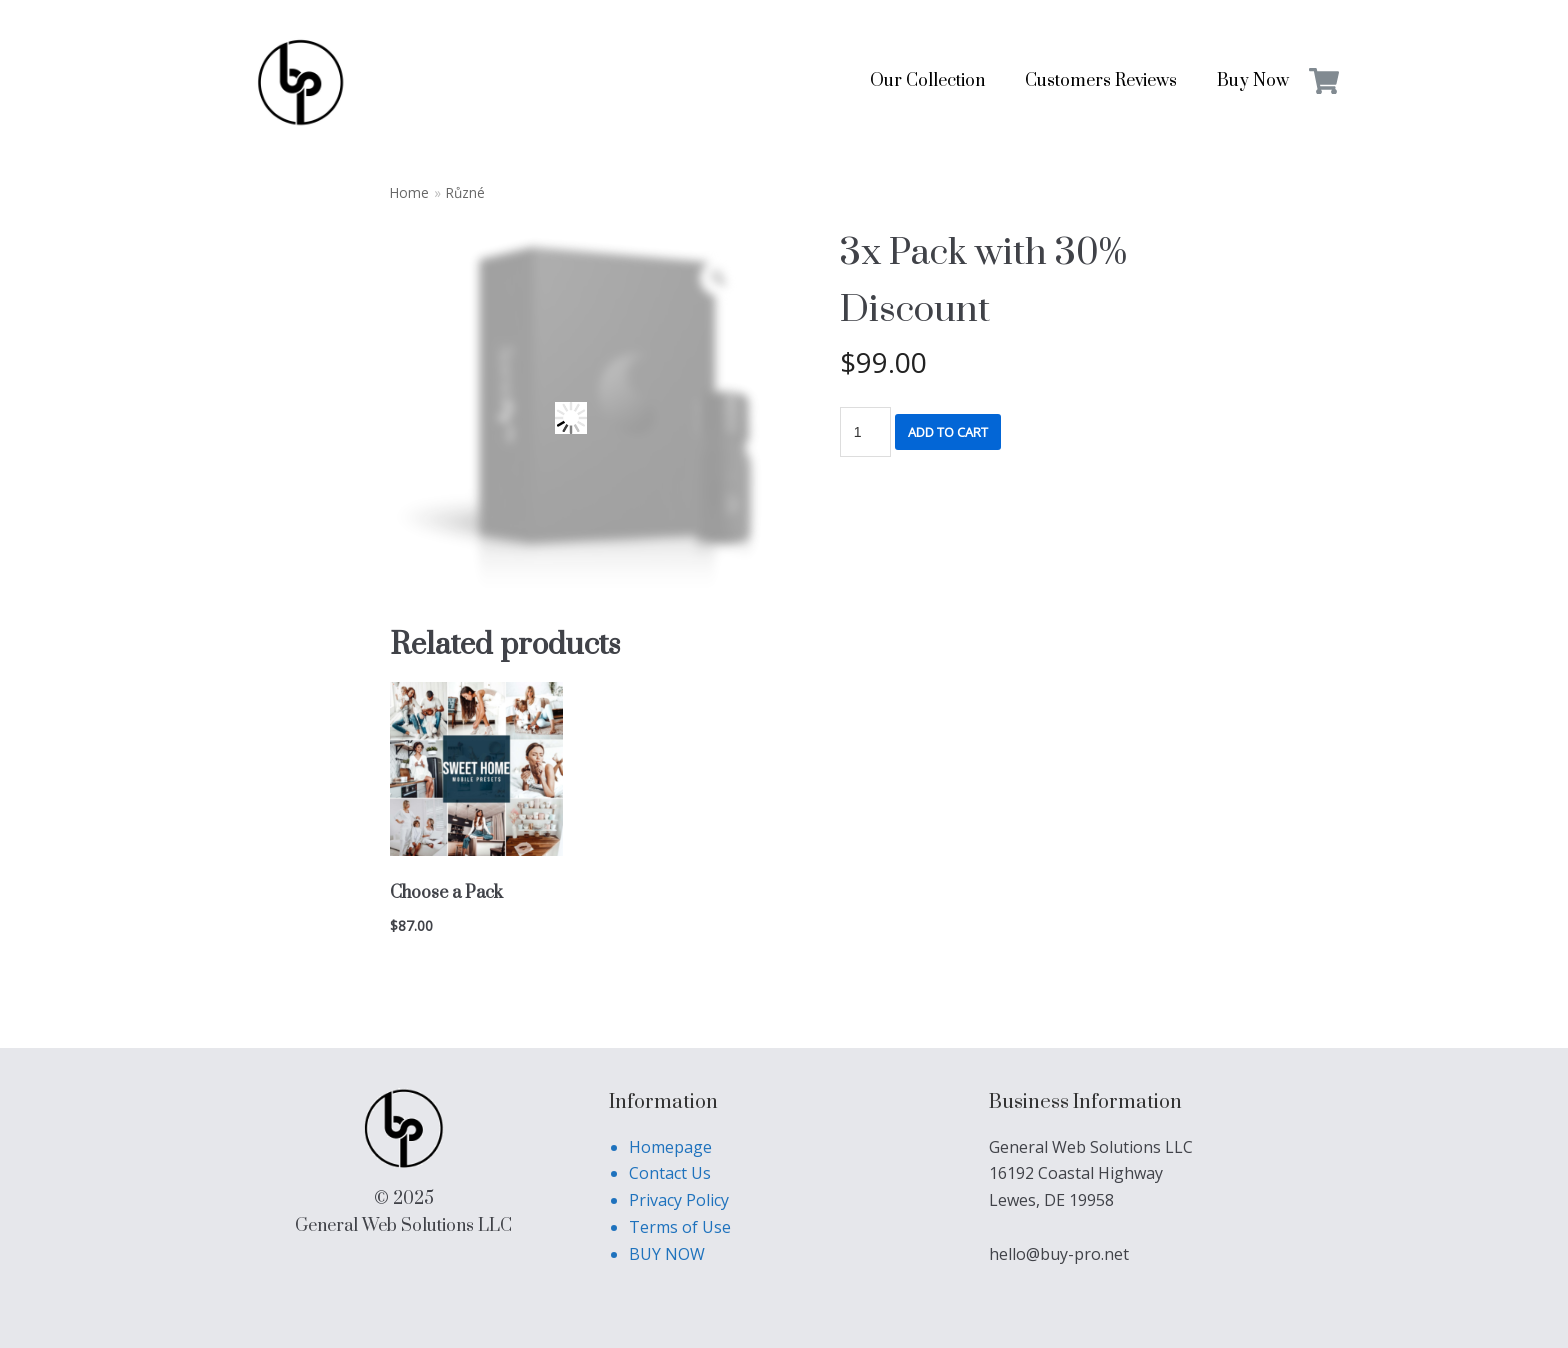  What do you see at coordinates (948, 432) in the screenshot?
I see `Add to cart` at bounding box center [948, 432].